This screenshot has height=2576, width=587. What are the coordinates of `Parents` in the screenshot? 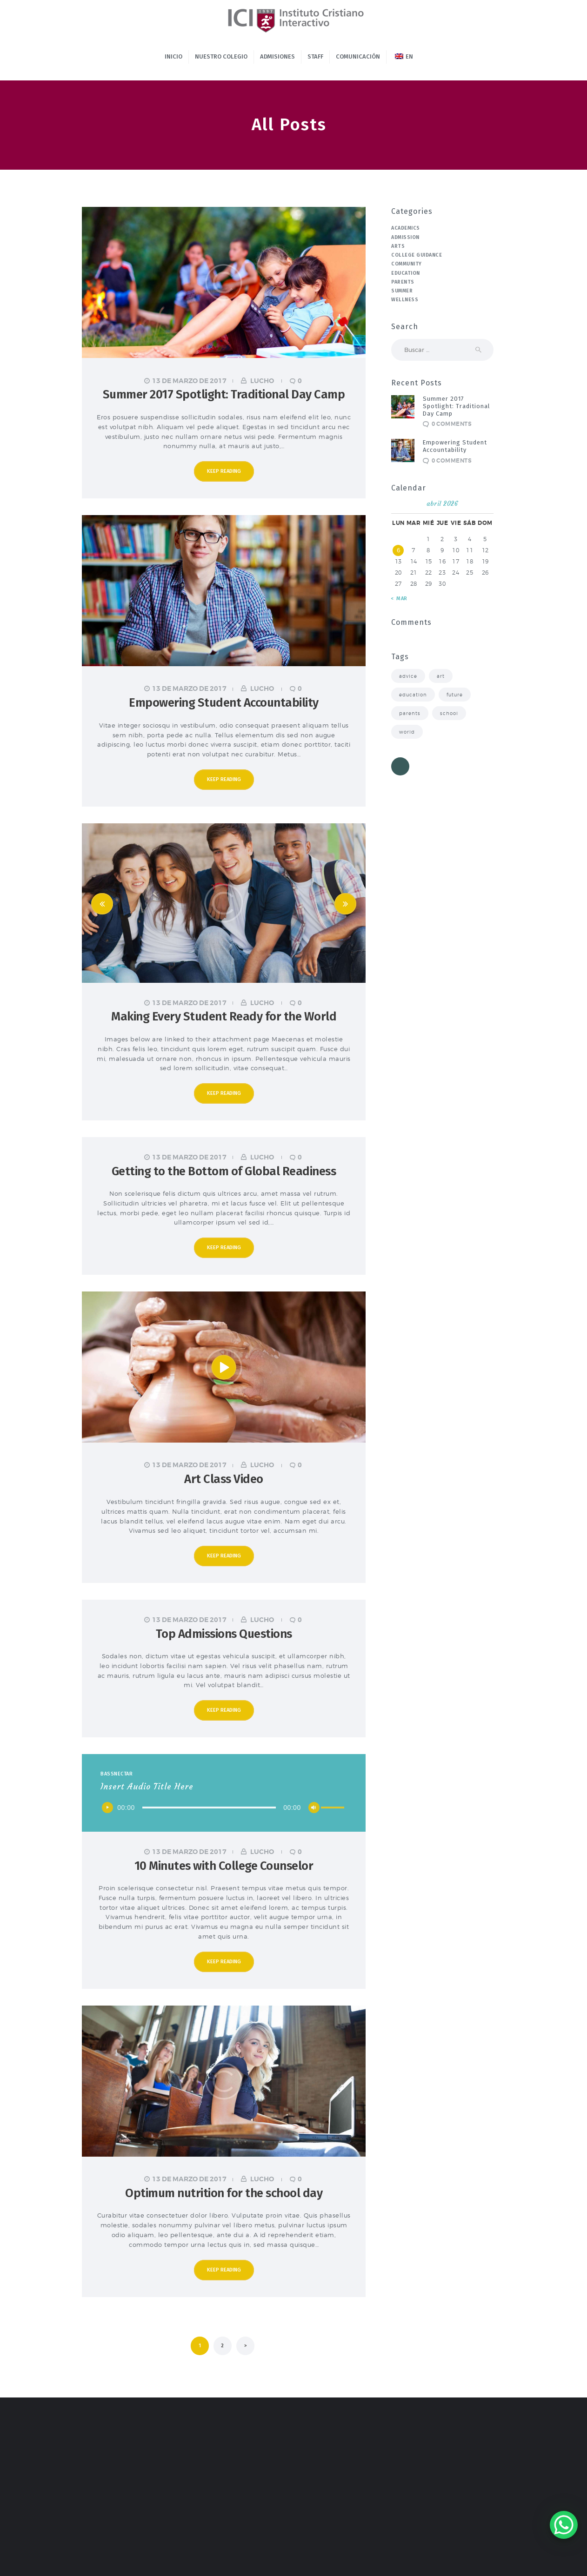 It's located at (402, 282).